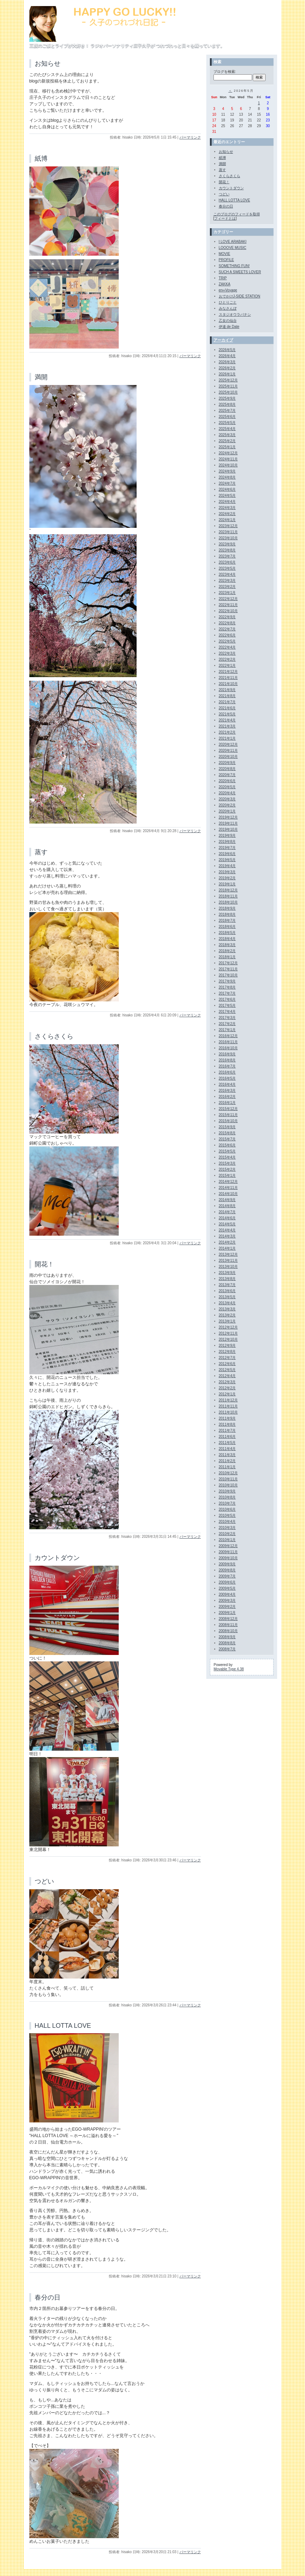 The image size is (305, 2576). I want to click on 2020年9月, so click(227, 763).